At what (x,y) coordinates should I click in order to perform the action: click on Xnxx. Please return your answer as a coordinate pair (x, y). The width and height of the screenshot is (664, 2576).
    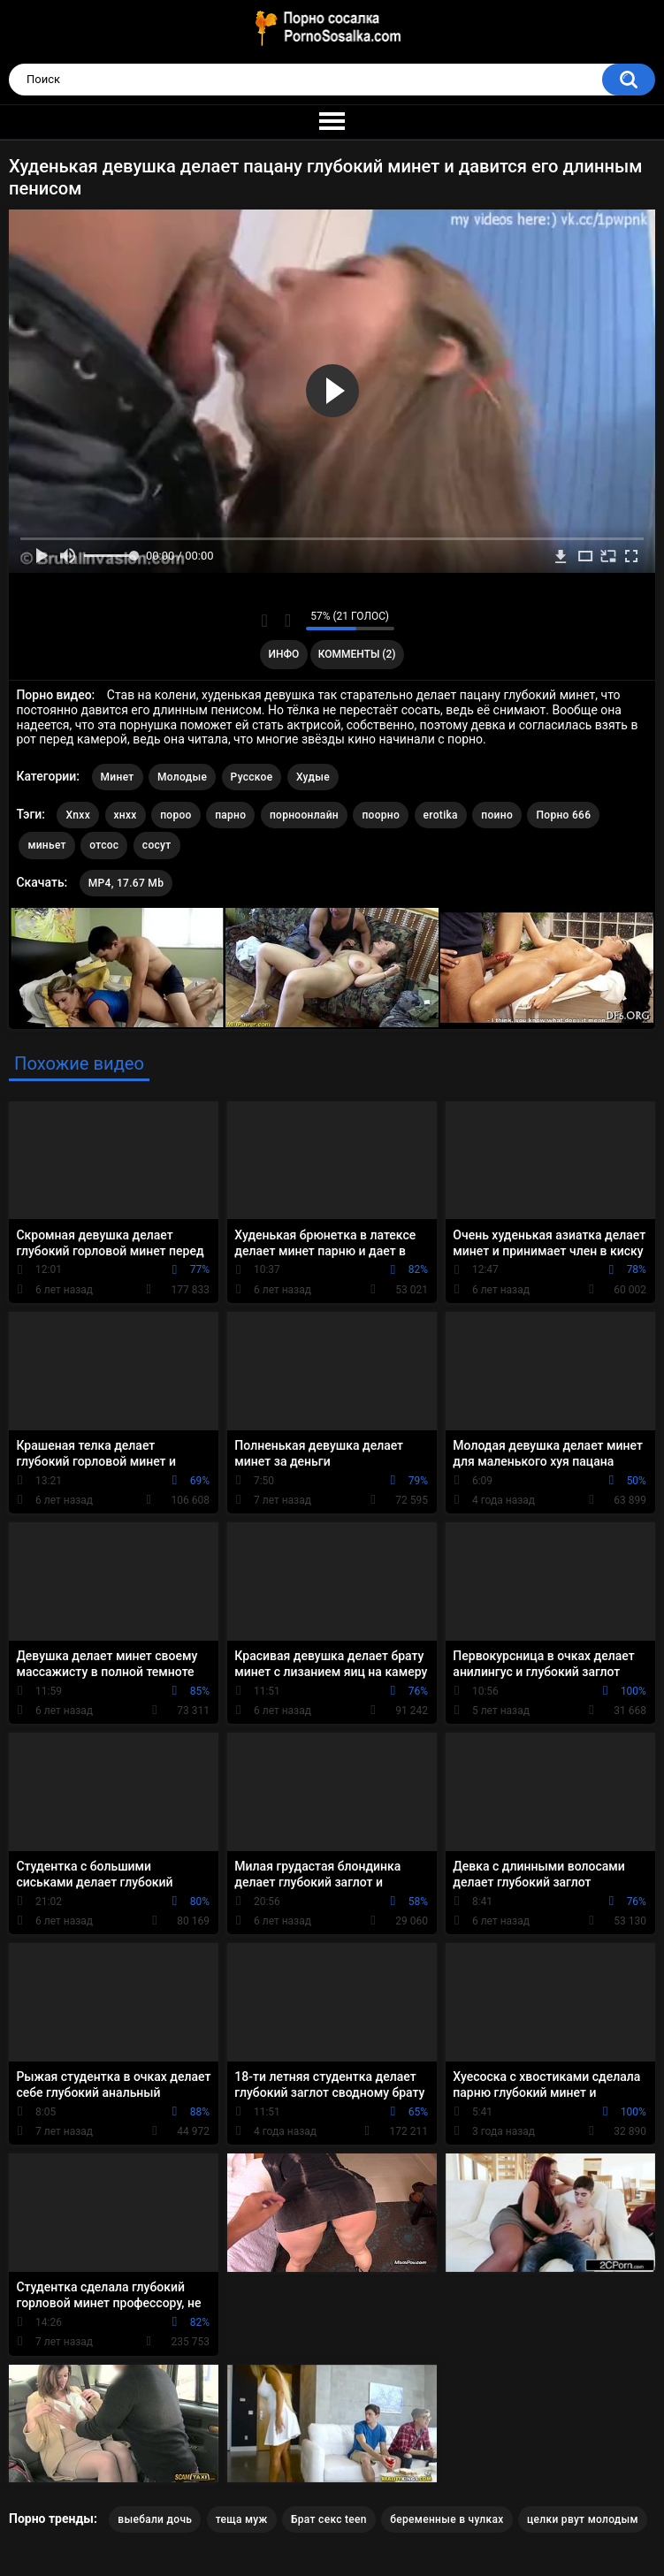
    Looking at the image, I should click on (77, 815).